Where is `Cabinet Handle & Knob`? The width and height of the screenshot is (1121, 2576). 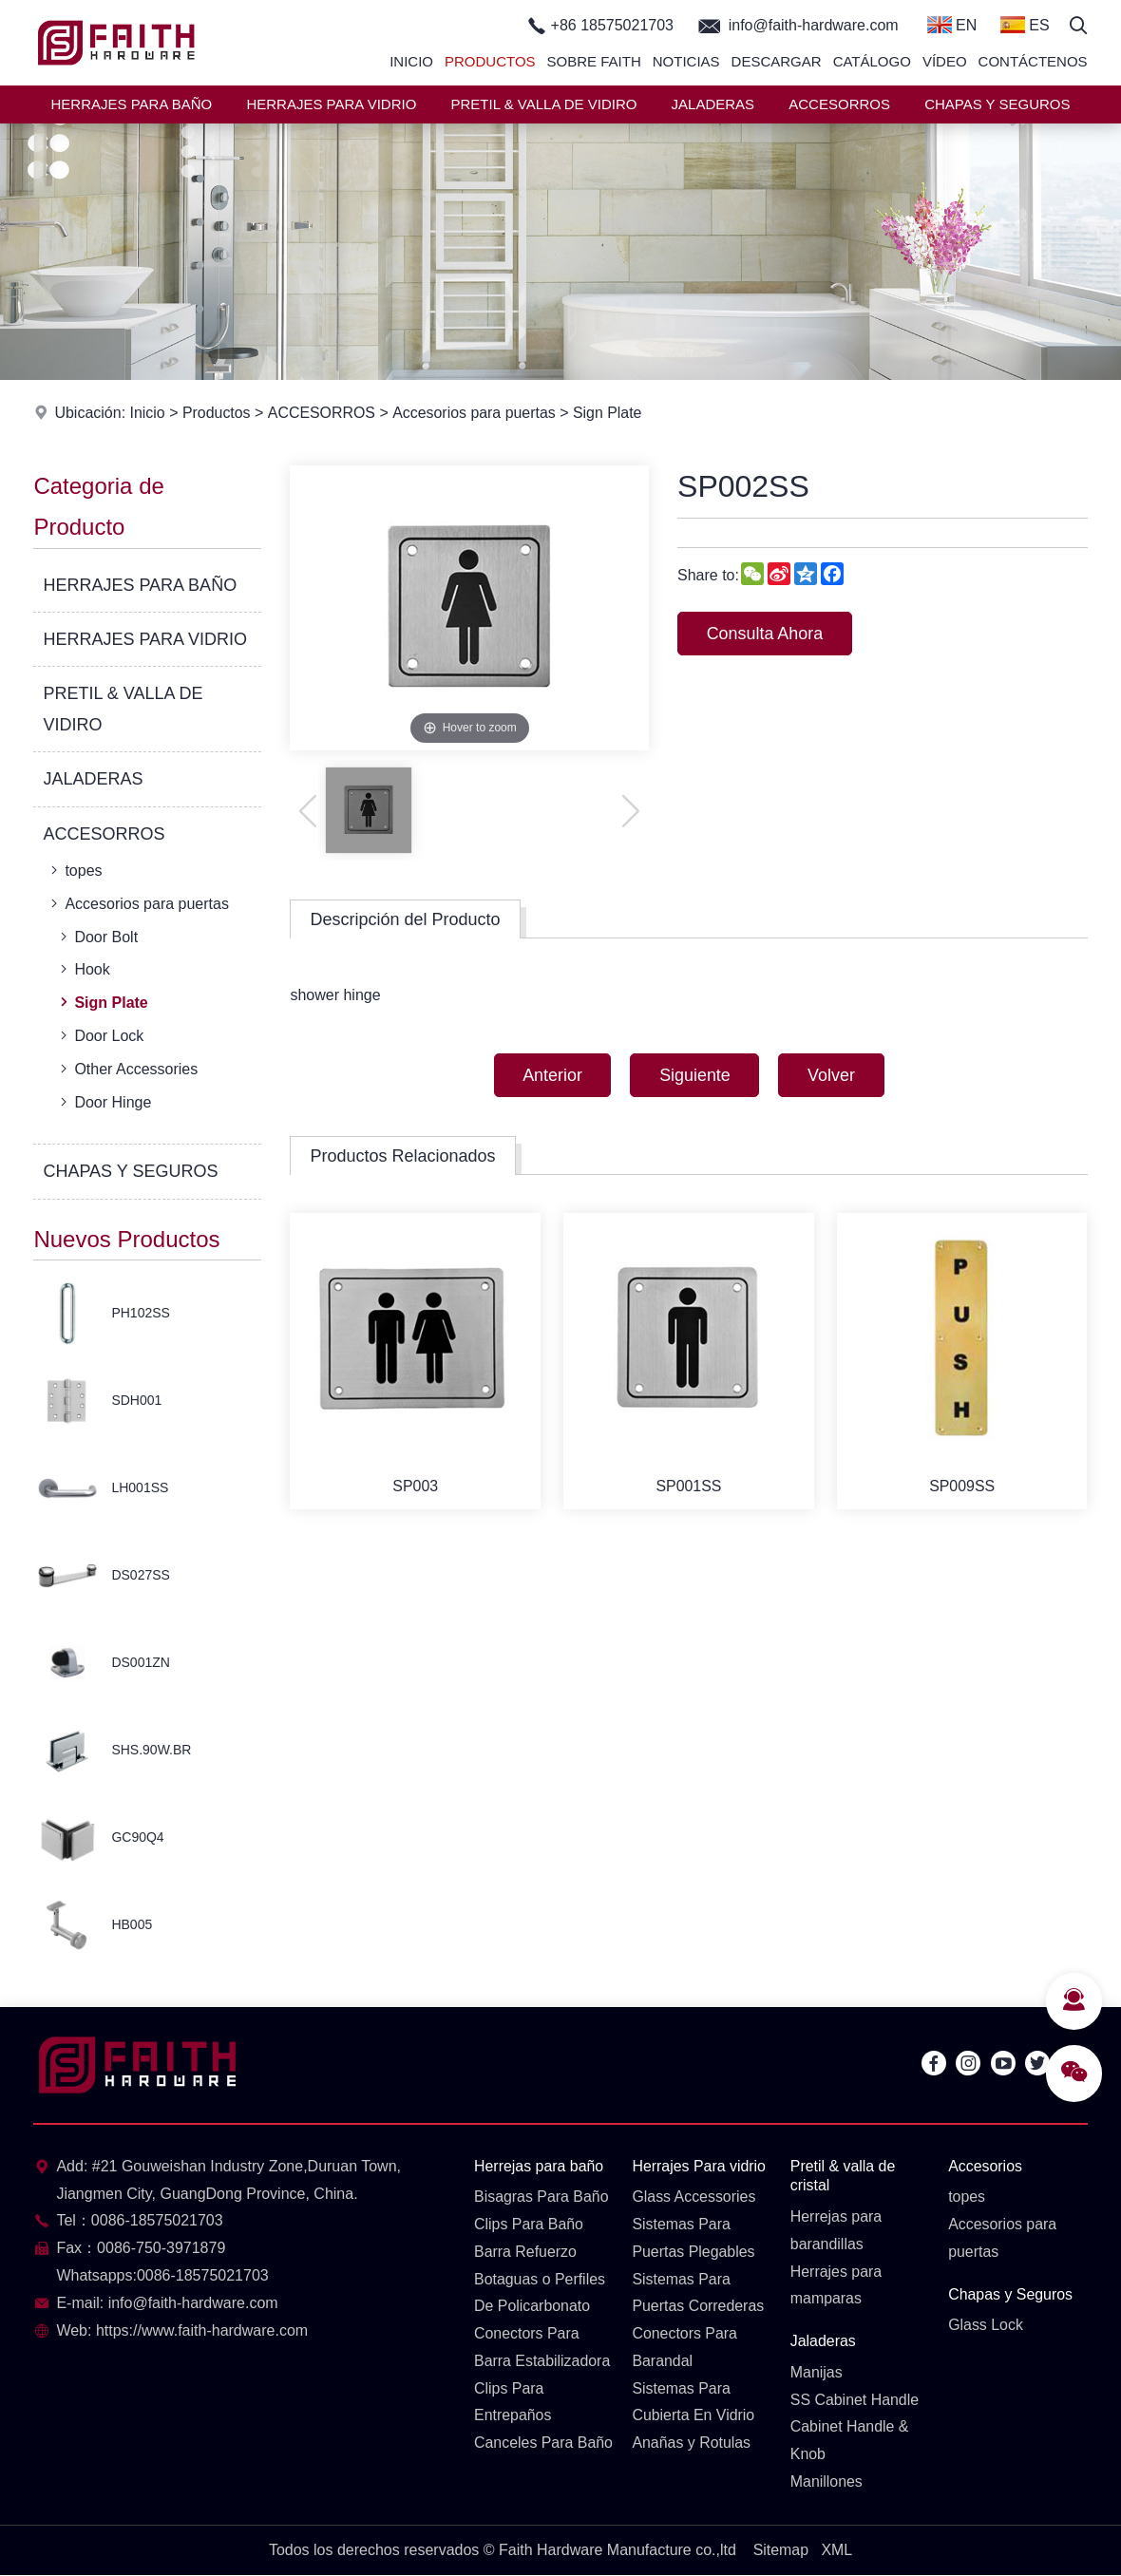
Cabinet Handle & Knob is located at coordinates (849, 2441).